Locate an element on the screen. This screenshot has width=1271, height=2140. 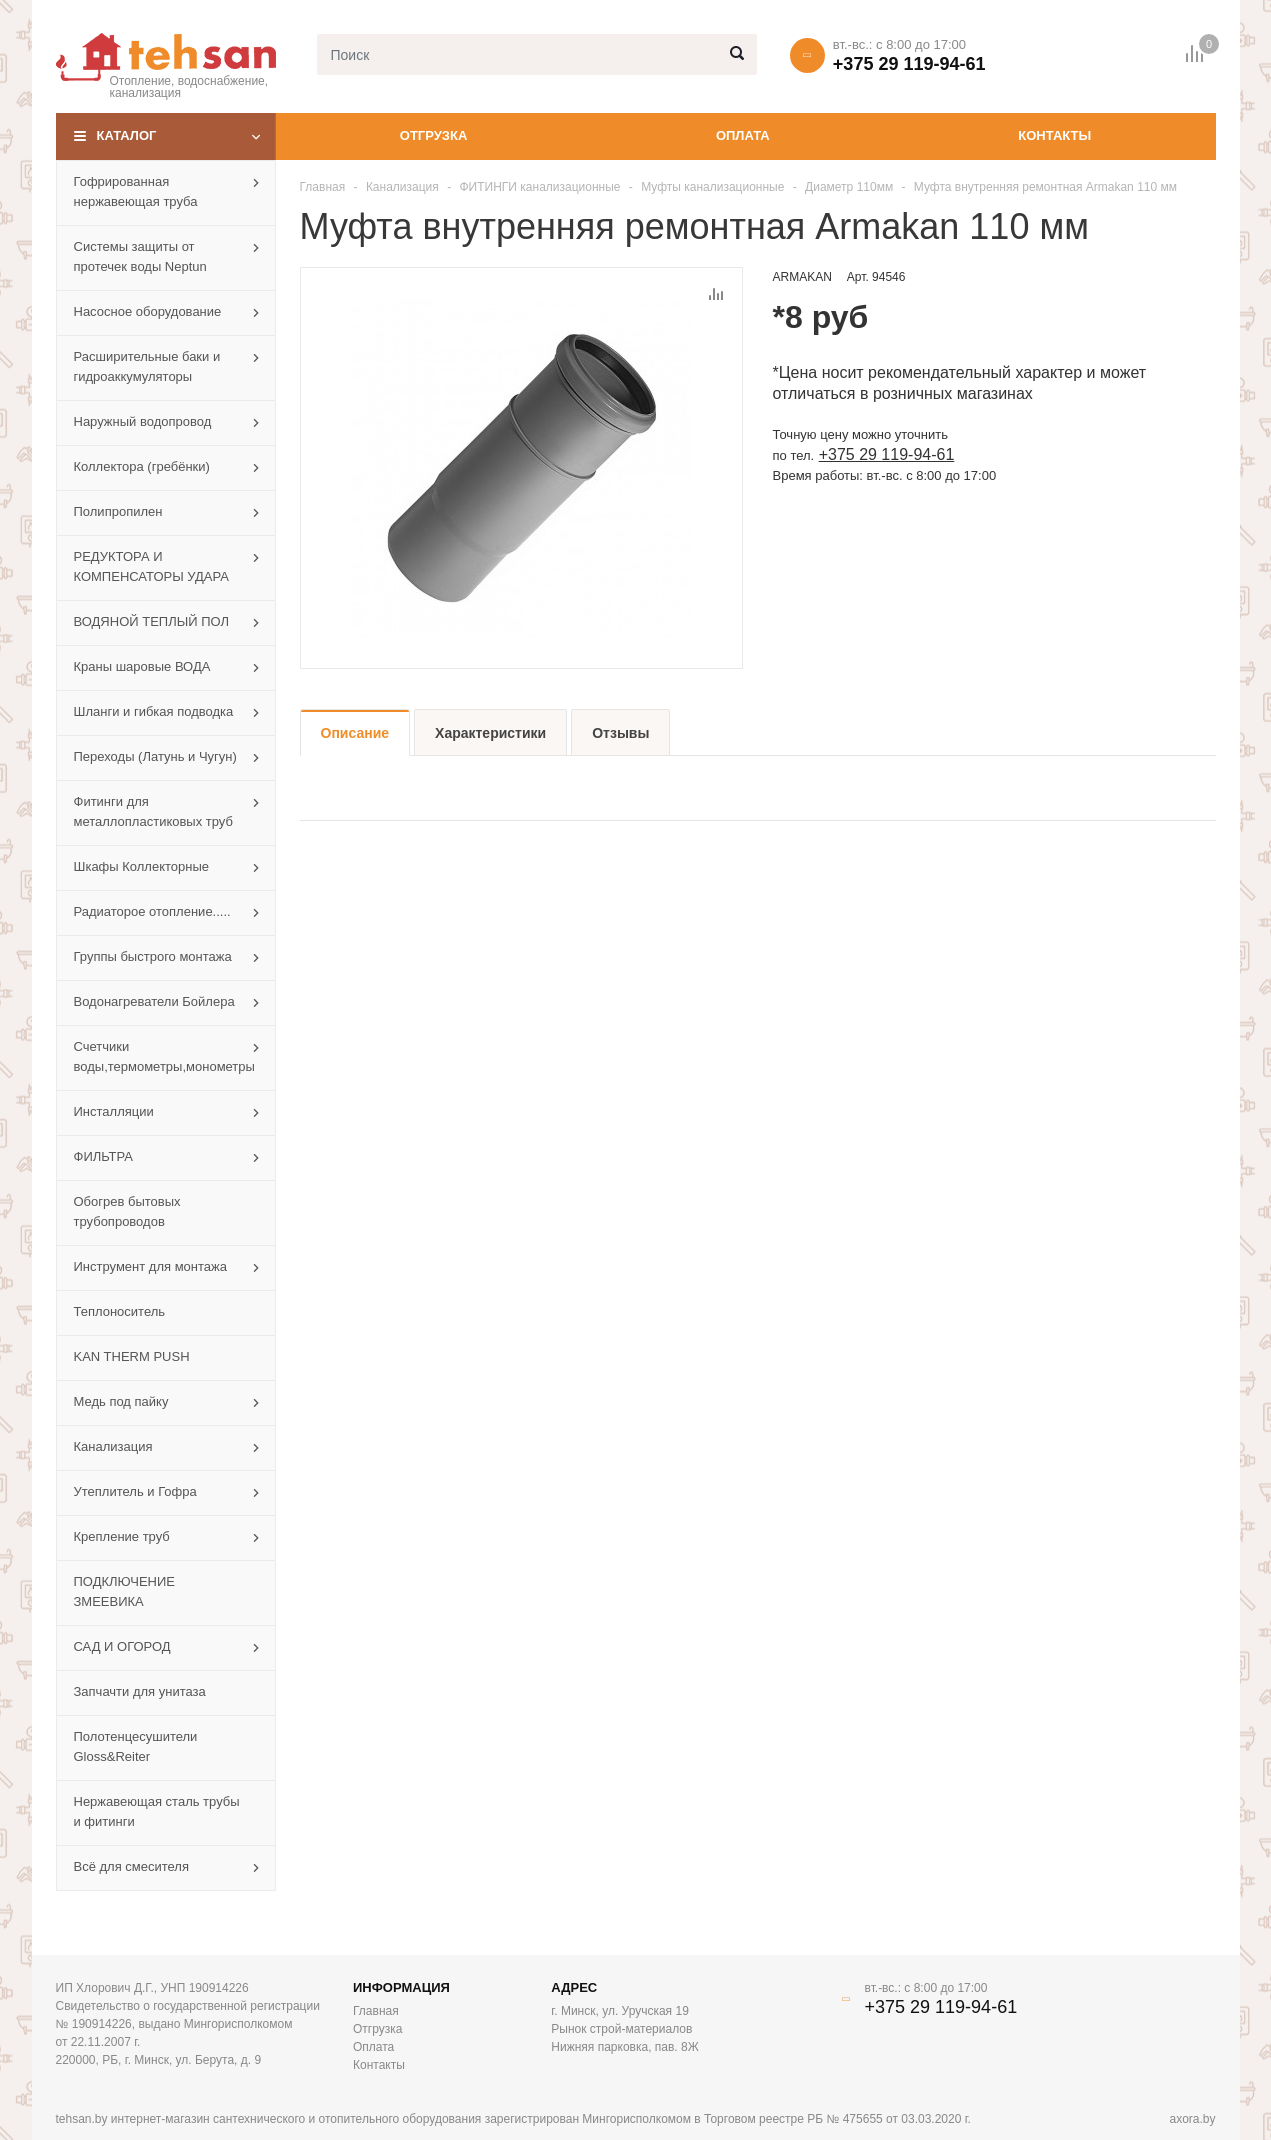
Контакты is located at coordinates (1054, 135).